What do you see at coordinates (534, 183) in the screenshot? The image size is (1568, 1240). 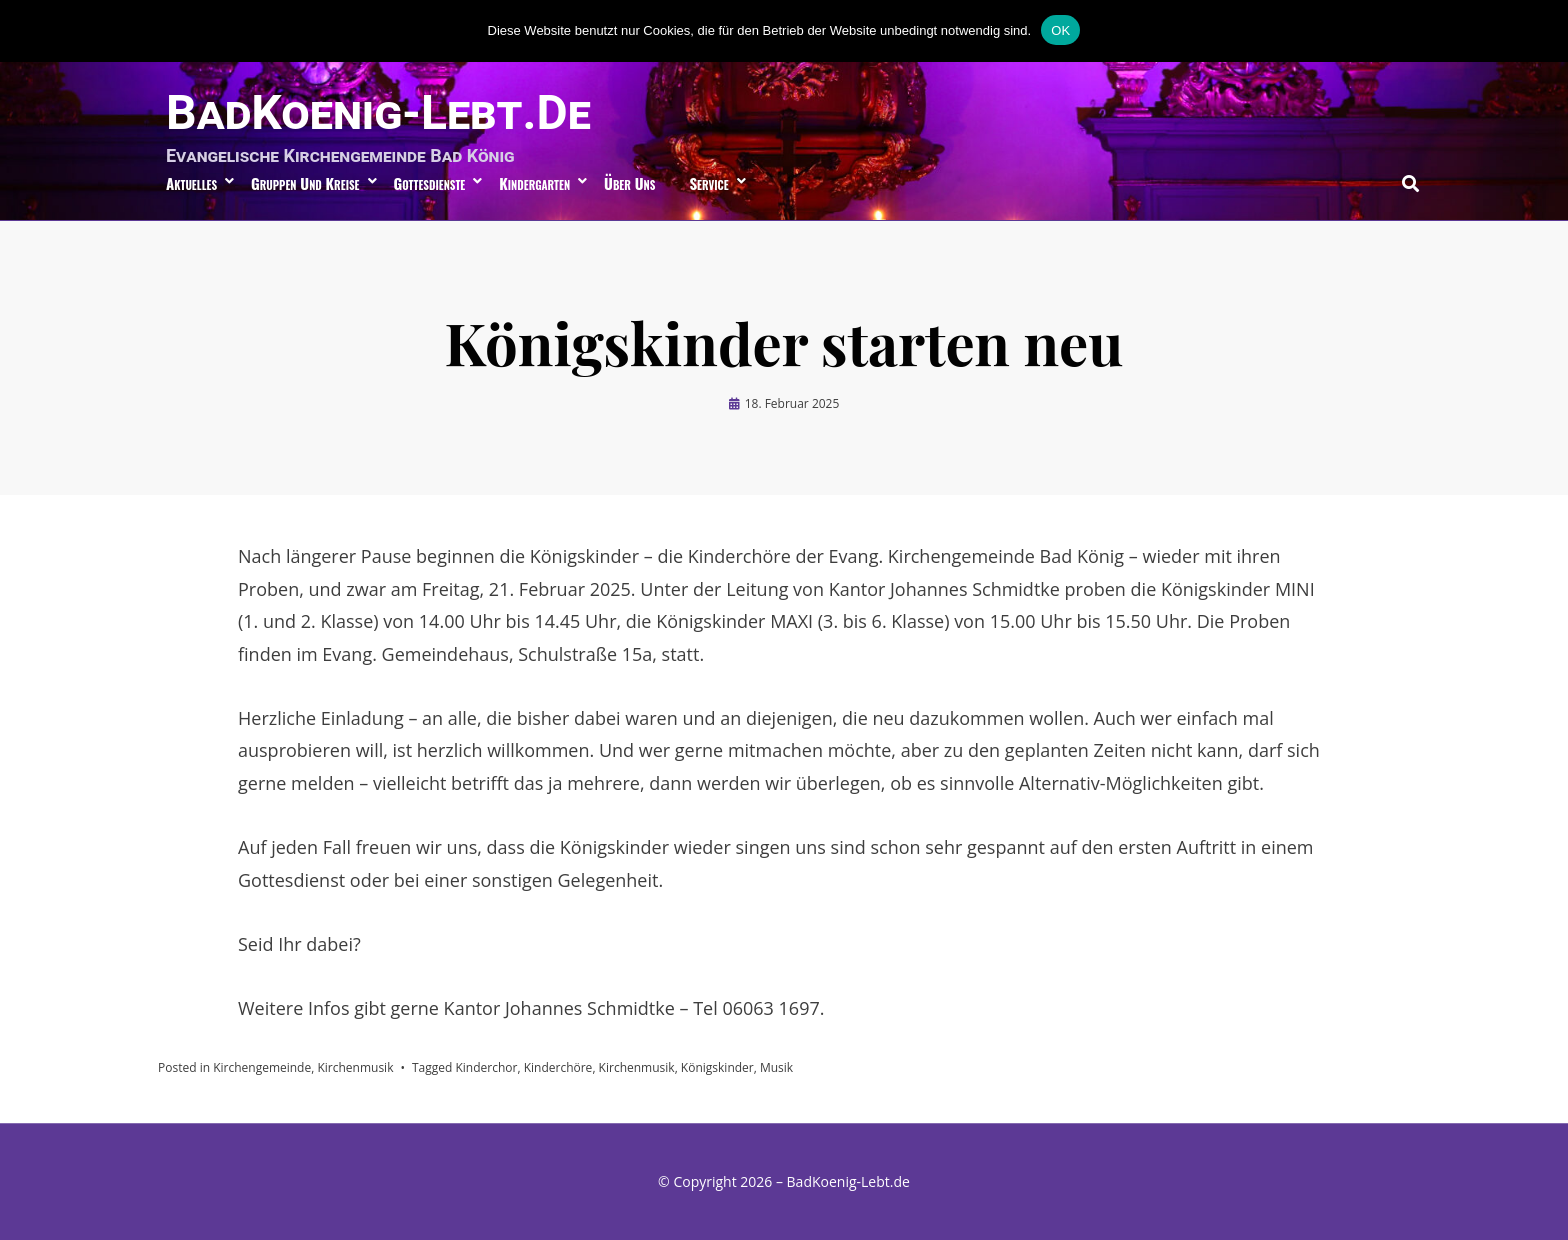 I see `Kindergarten` at bounding box center [534, 183].